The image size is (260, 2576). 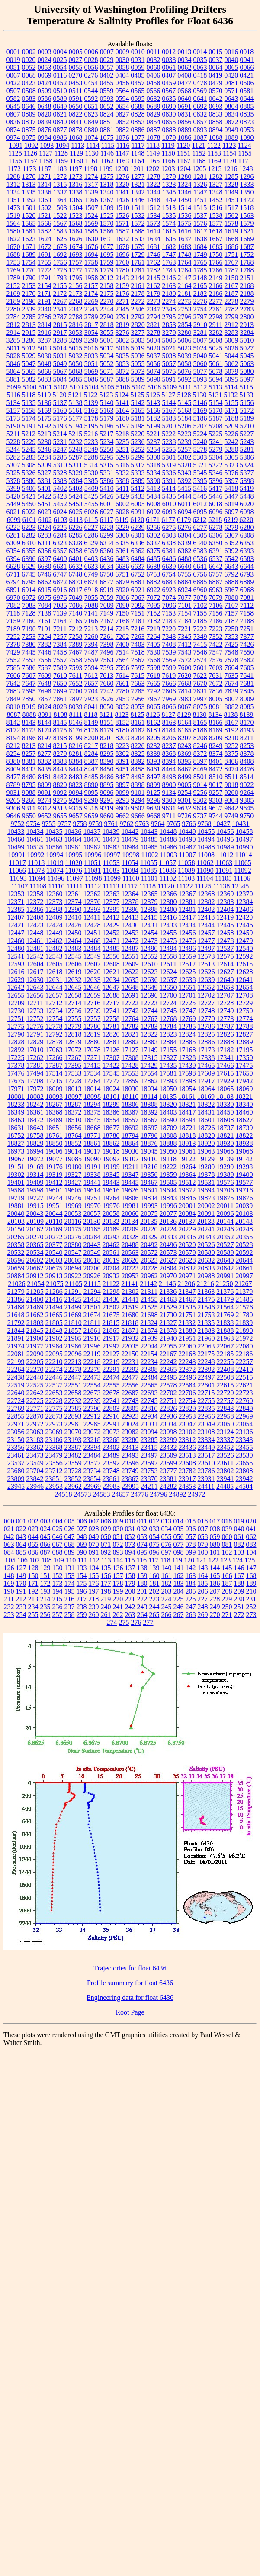 I want to click on 5036, so click(x=138, y=356).